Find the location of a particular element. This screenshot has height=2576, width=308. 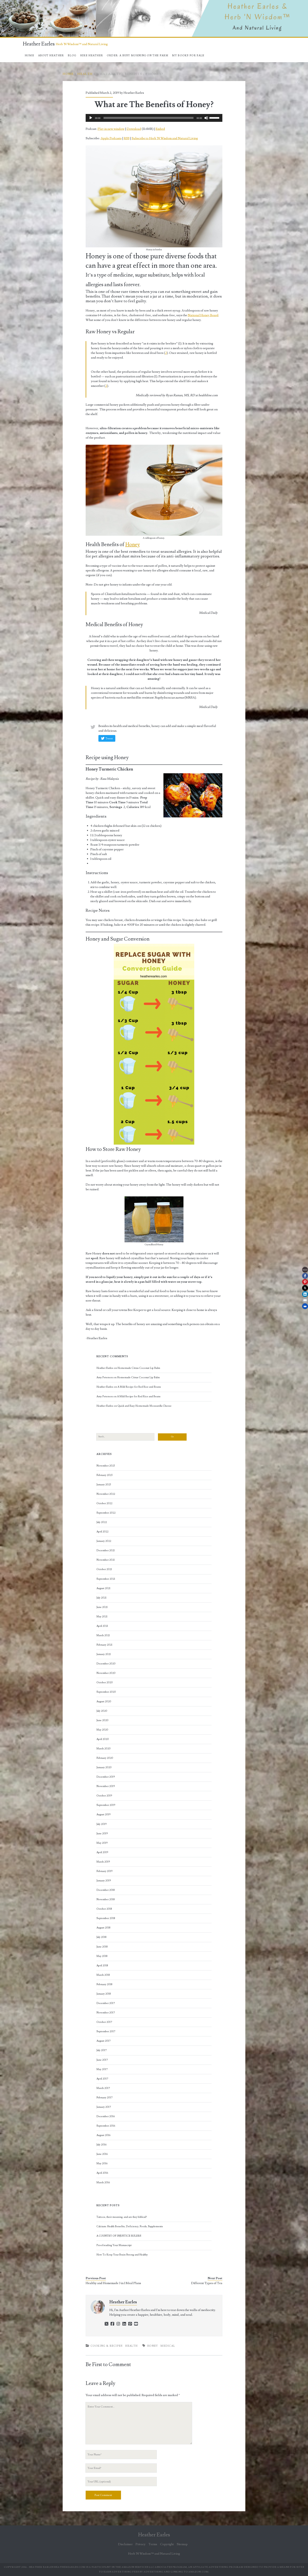

Disclaimer is located at coordinates (125, 2544).